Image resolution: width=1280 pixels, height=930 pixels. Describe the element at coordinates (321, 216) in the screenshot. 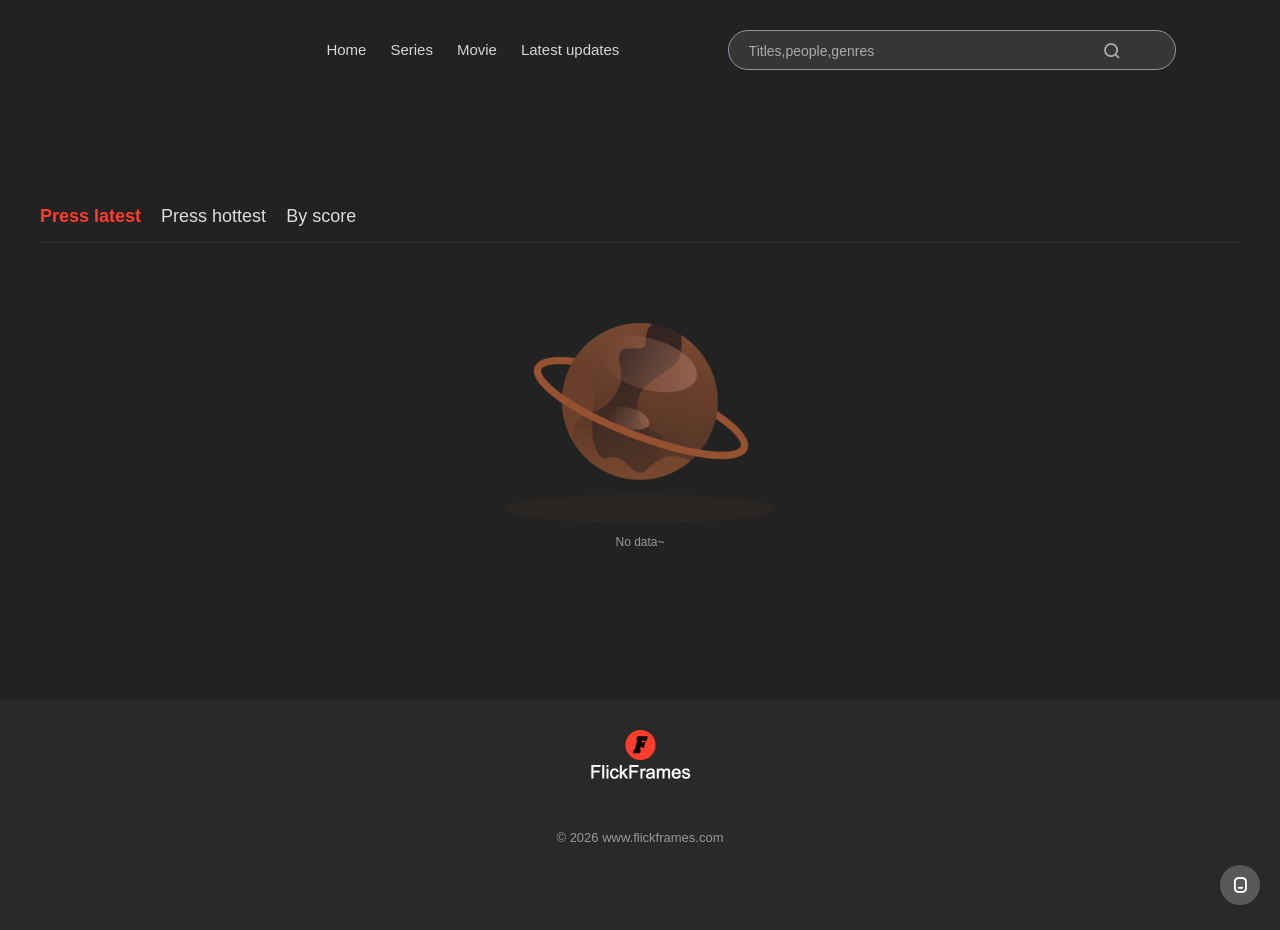

I see `By score` at that location.